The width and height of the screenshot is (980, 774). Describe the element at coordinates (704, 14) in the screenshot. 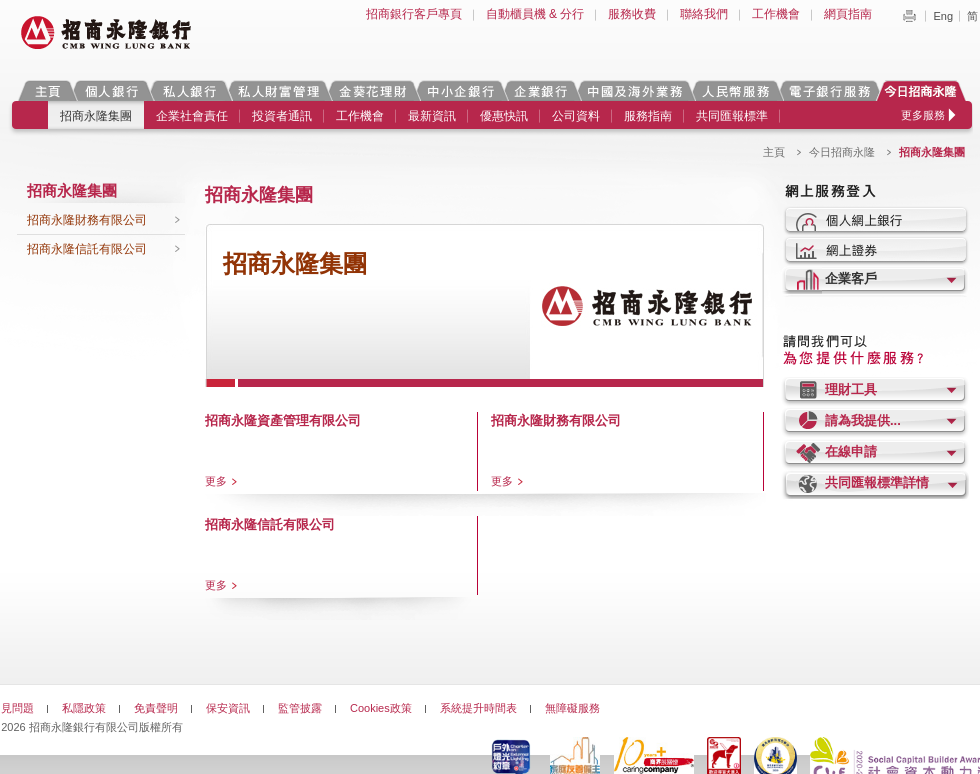

I see `聯絡我們` at that location.